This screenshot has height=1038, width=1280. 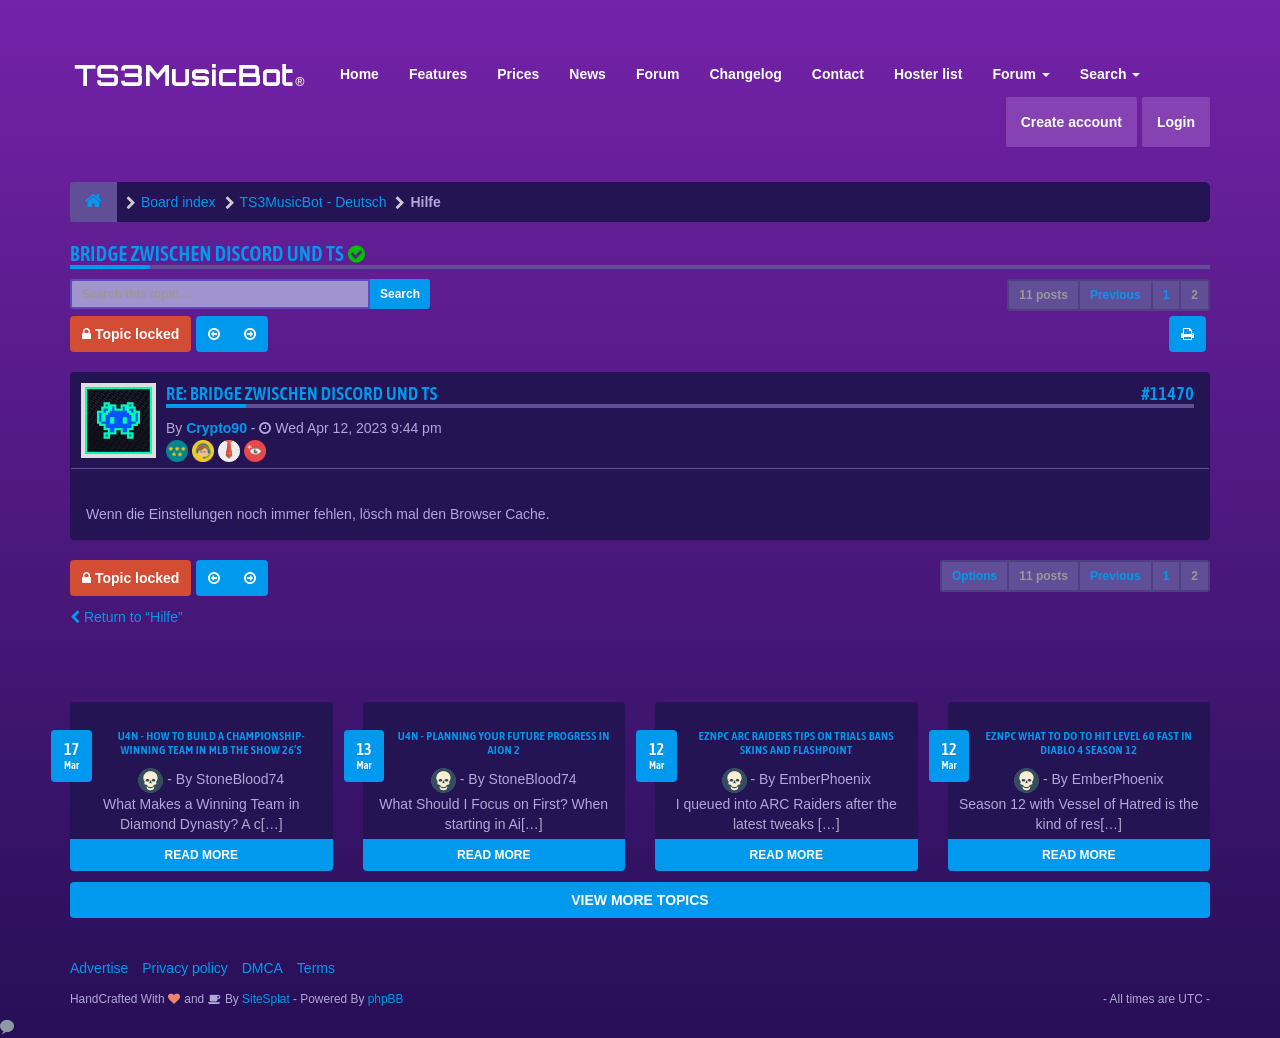 What do you see at coordinates (302, 393) in the screenshot?
I see `Re: Bridge zwischen Discord und TS` at bounding box center [302, 393].